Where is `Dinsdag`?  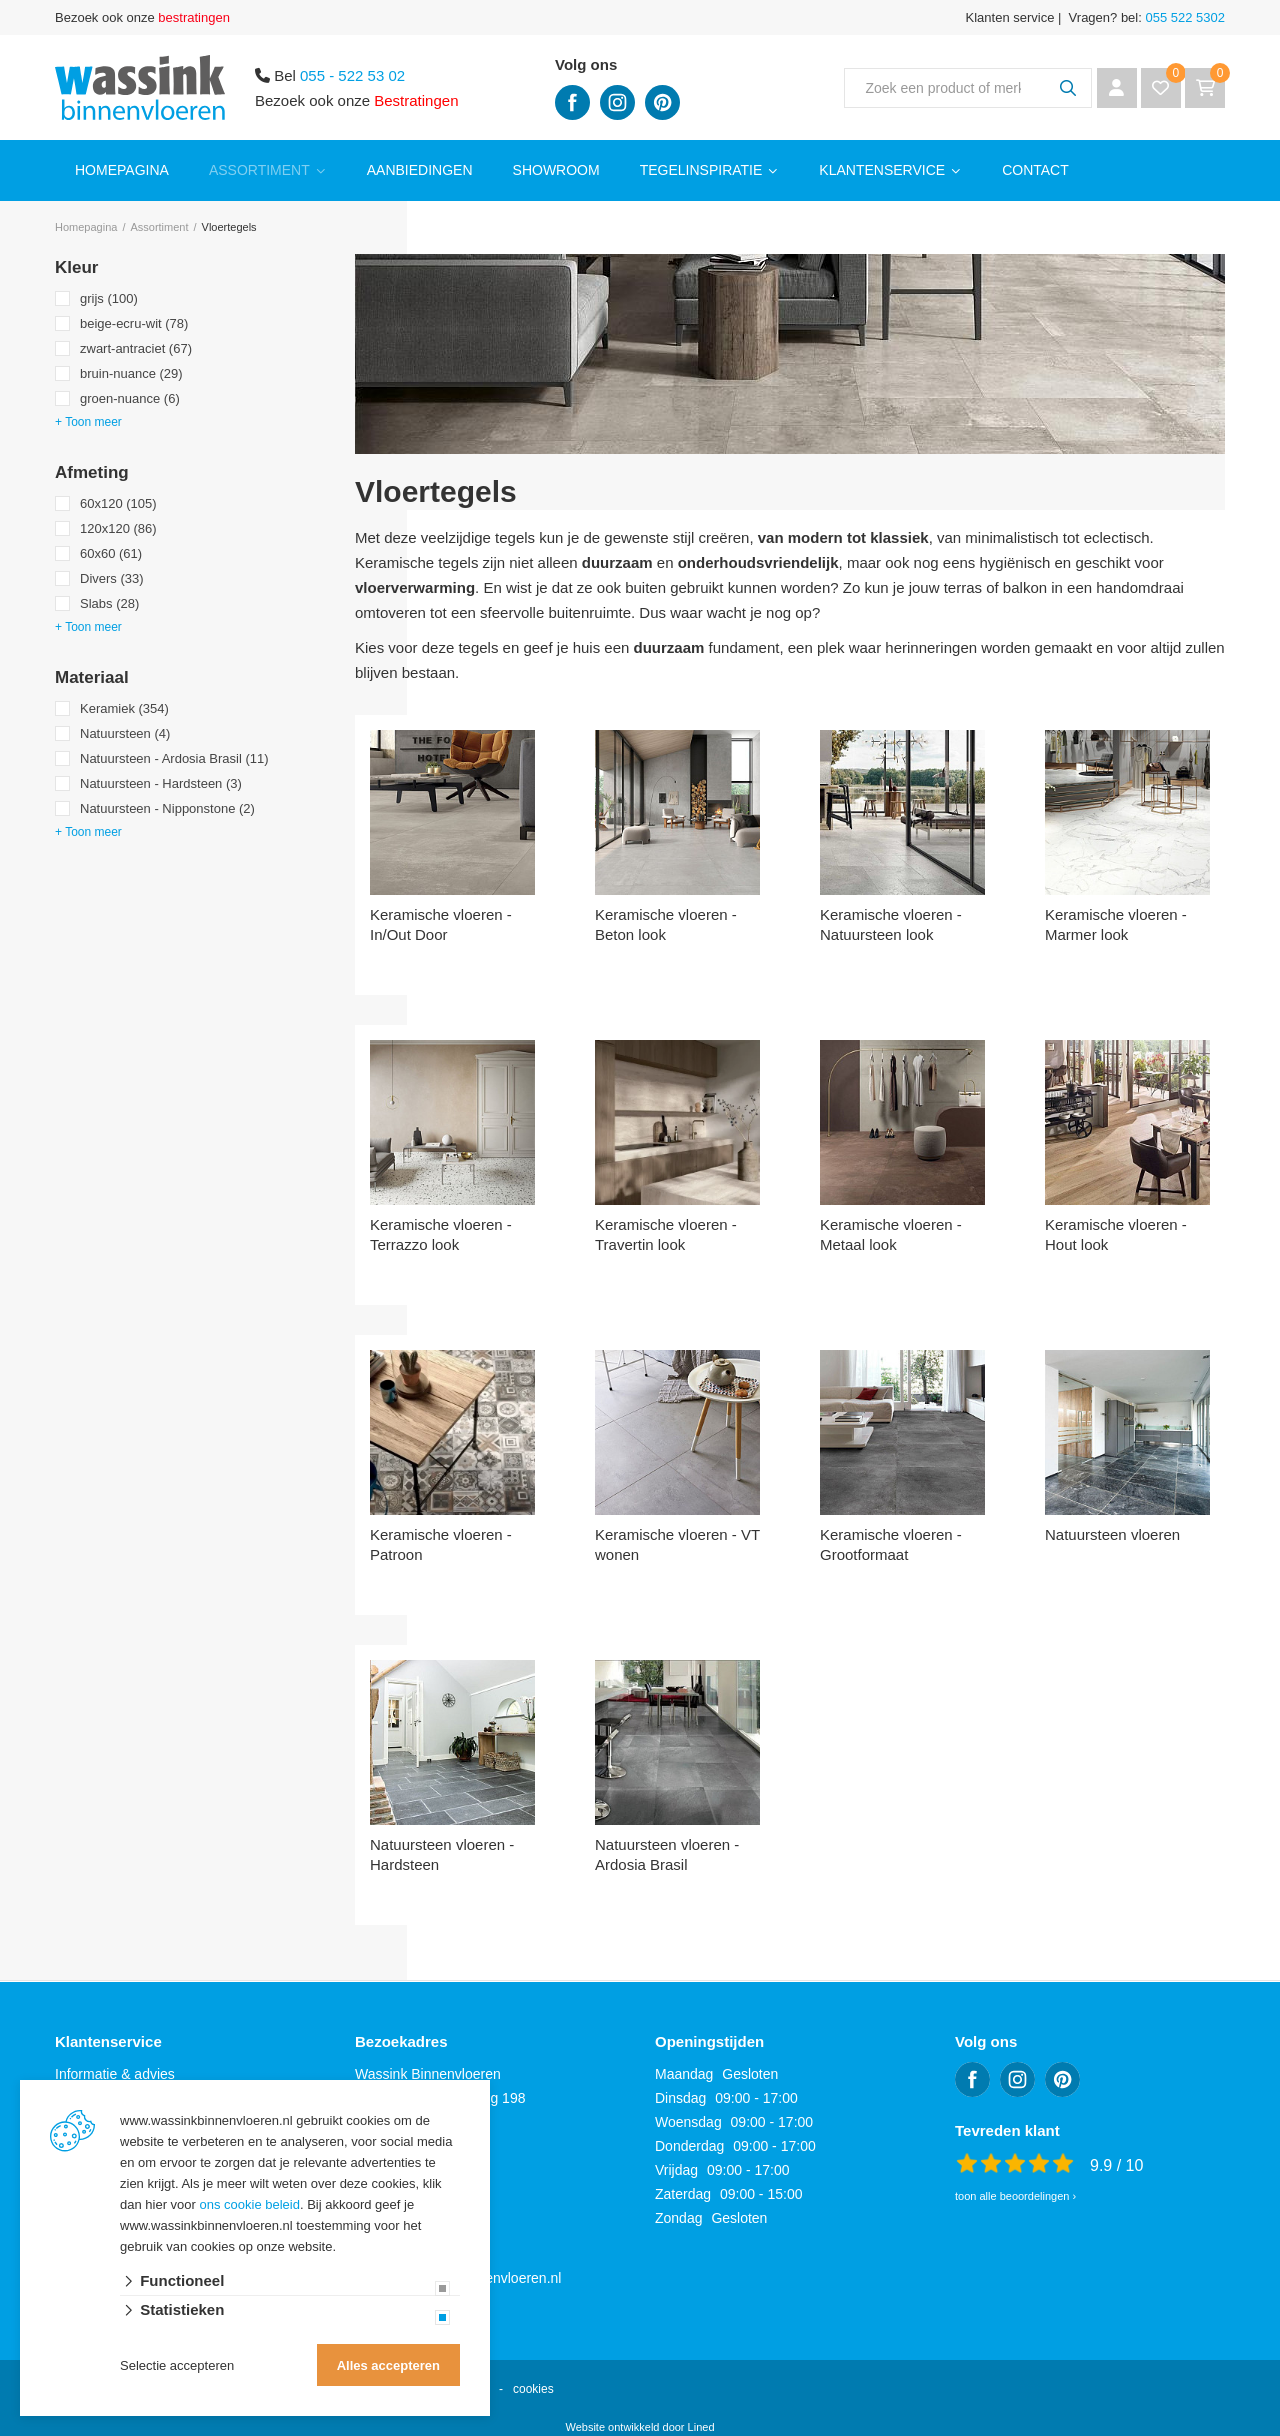 Dinsdag is located at coordinates (680, 2098).